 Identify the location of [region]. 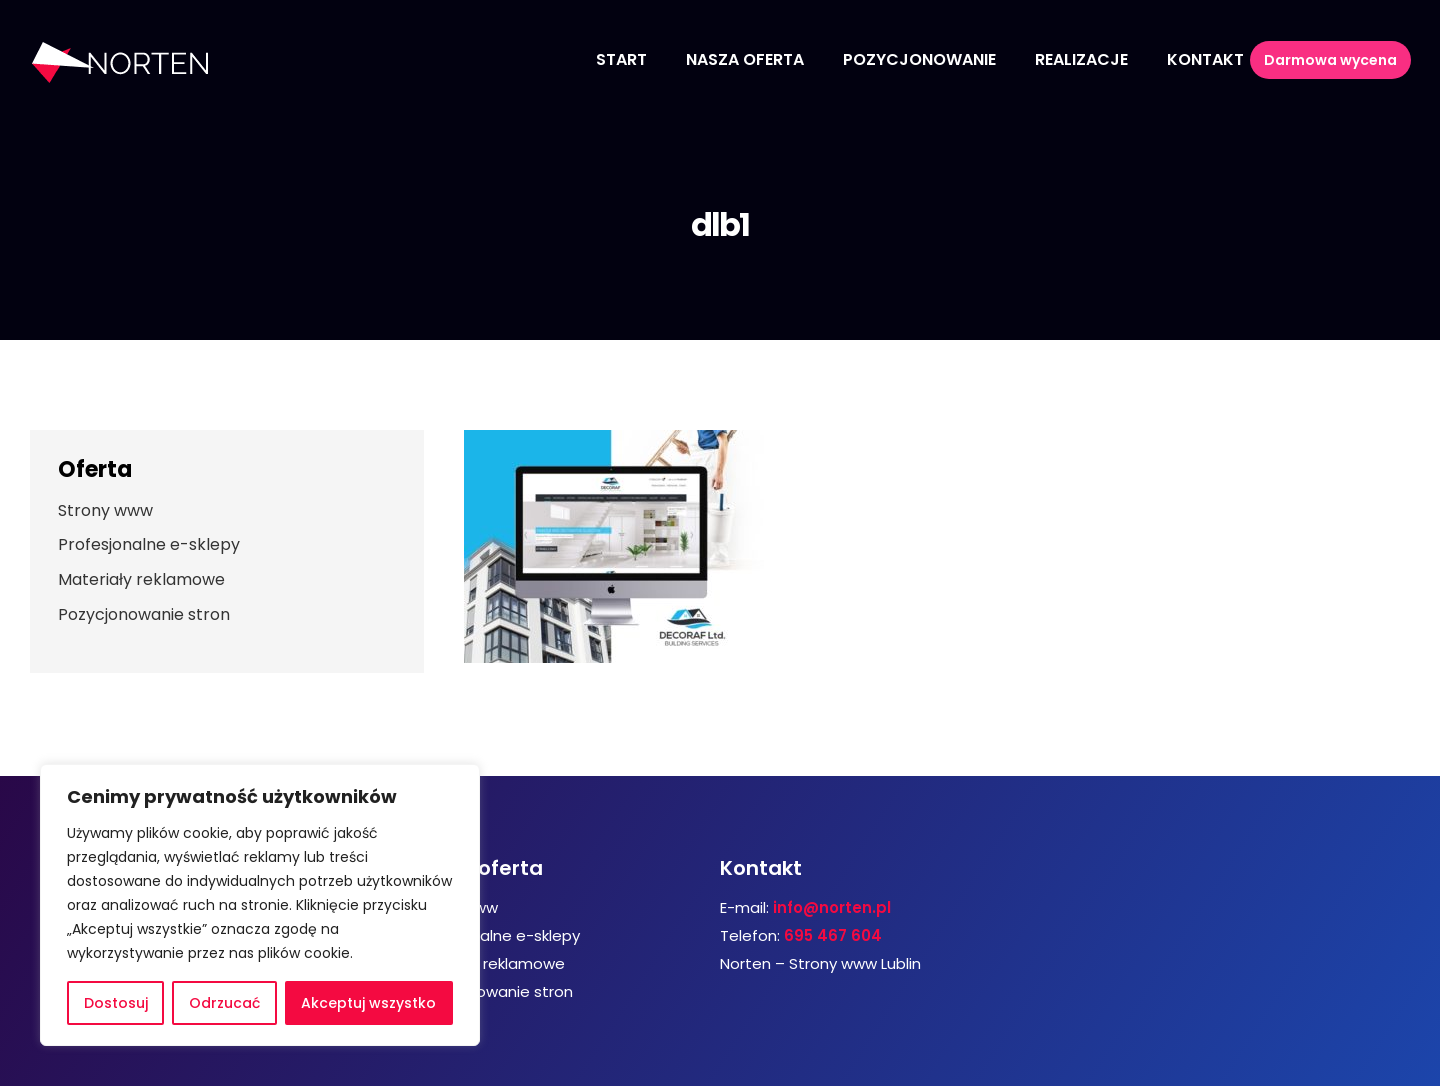
(260, 905).